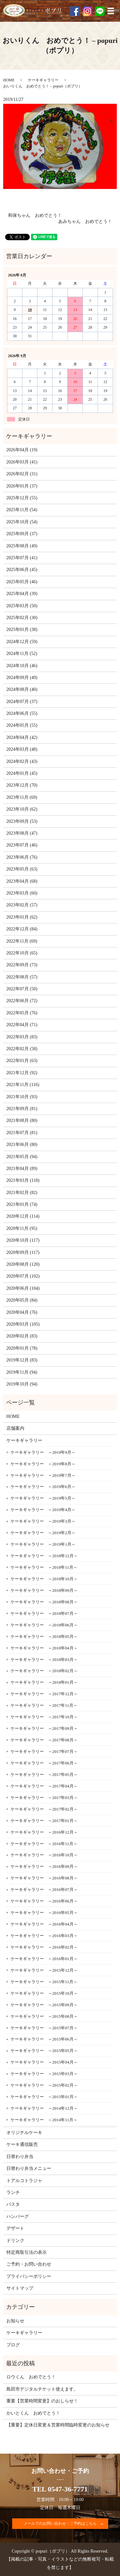  I want to click on 2022年05月 (76), so click(21, 1012).